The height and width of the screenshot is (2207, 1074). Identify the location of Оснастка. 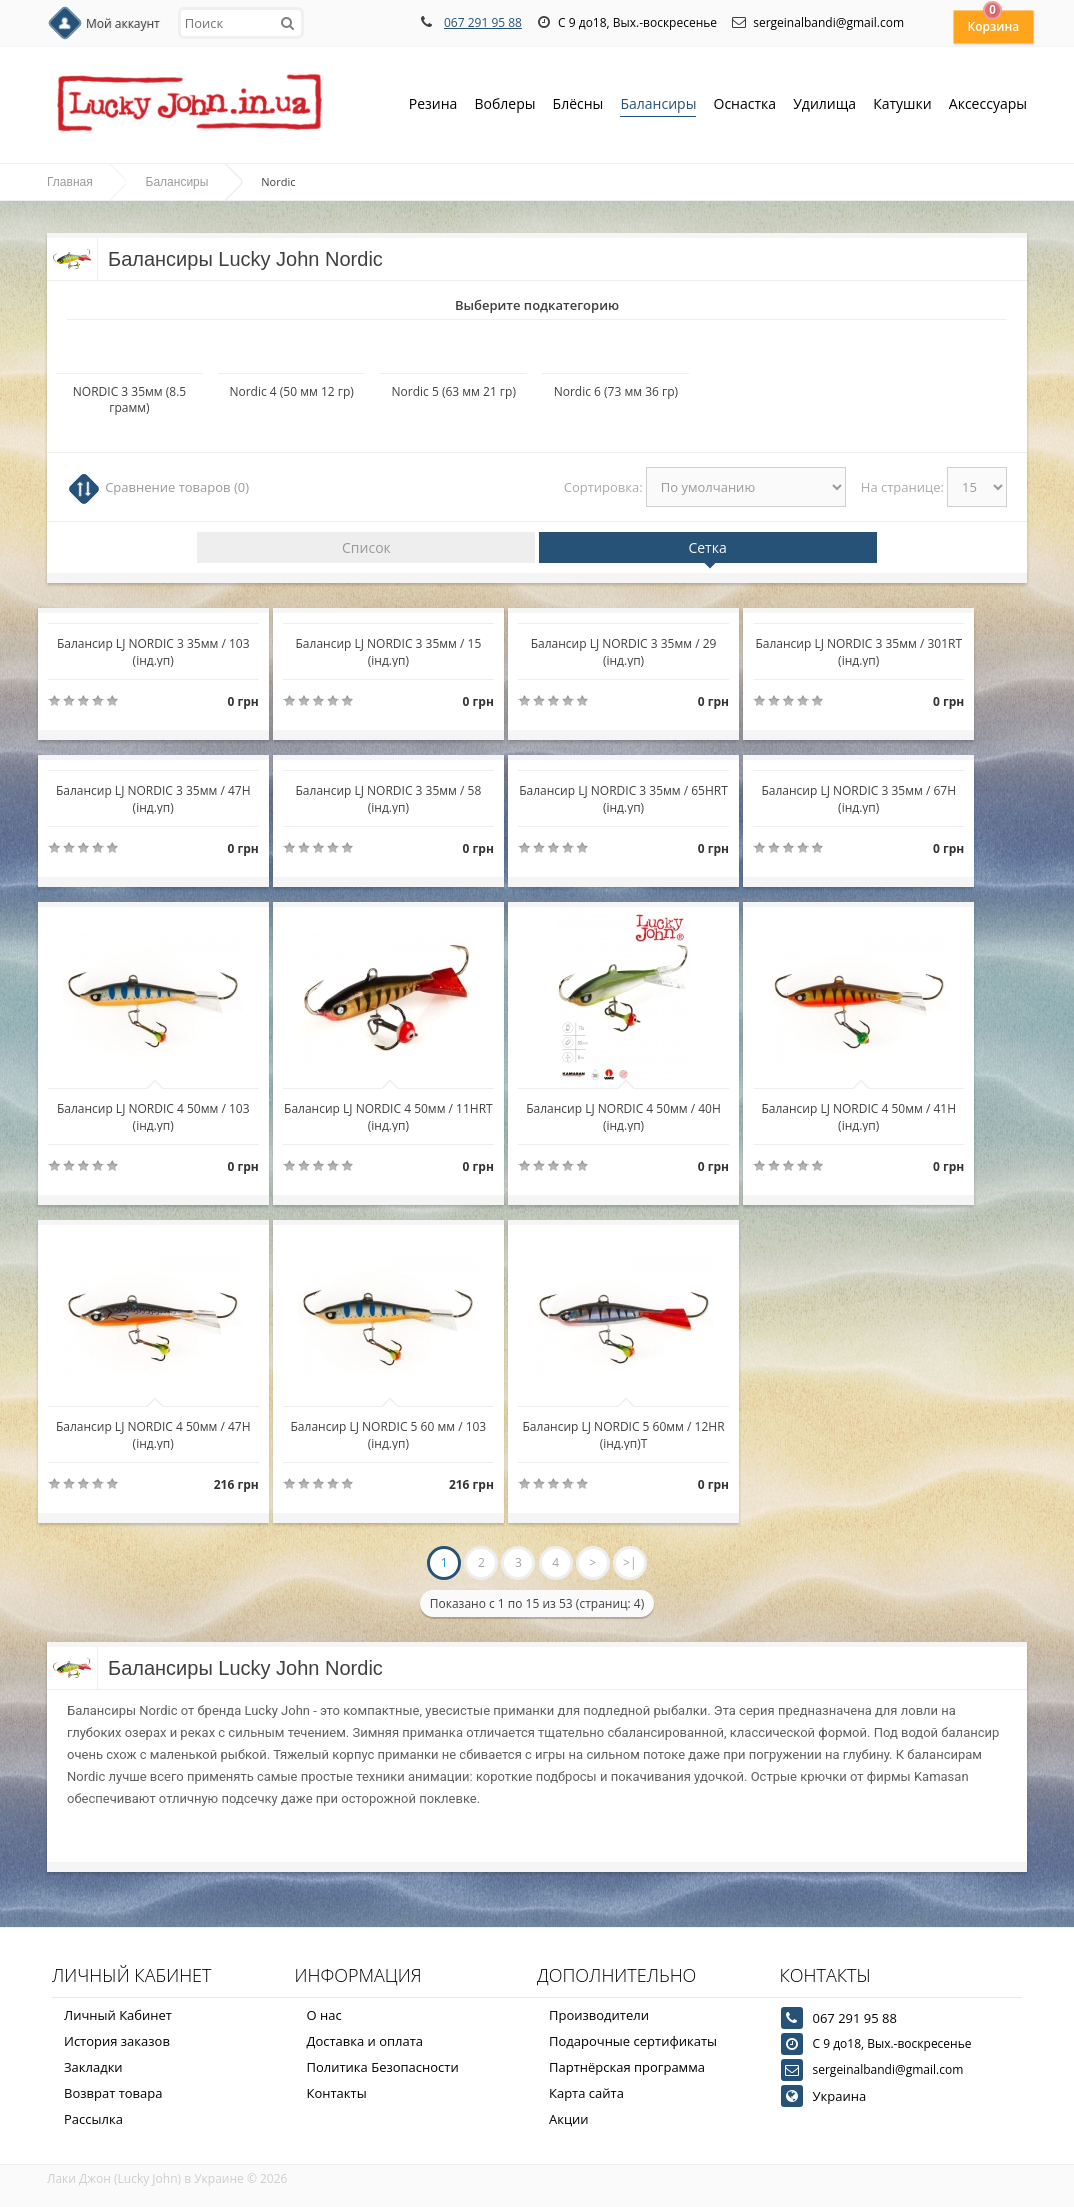
(745, 105).